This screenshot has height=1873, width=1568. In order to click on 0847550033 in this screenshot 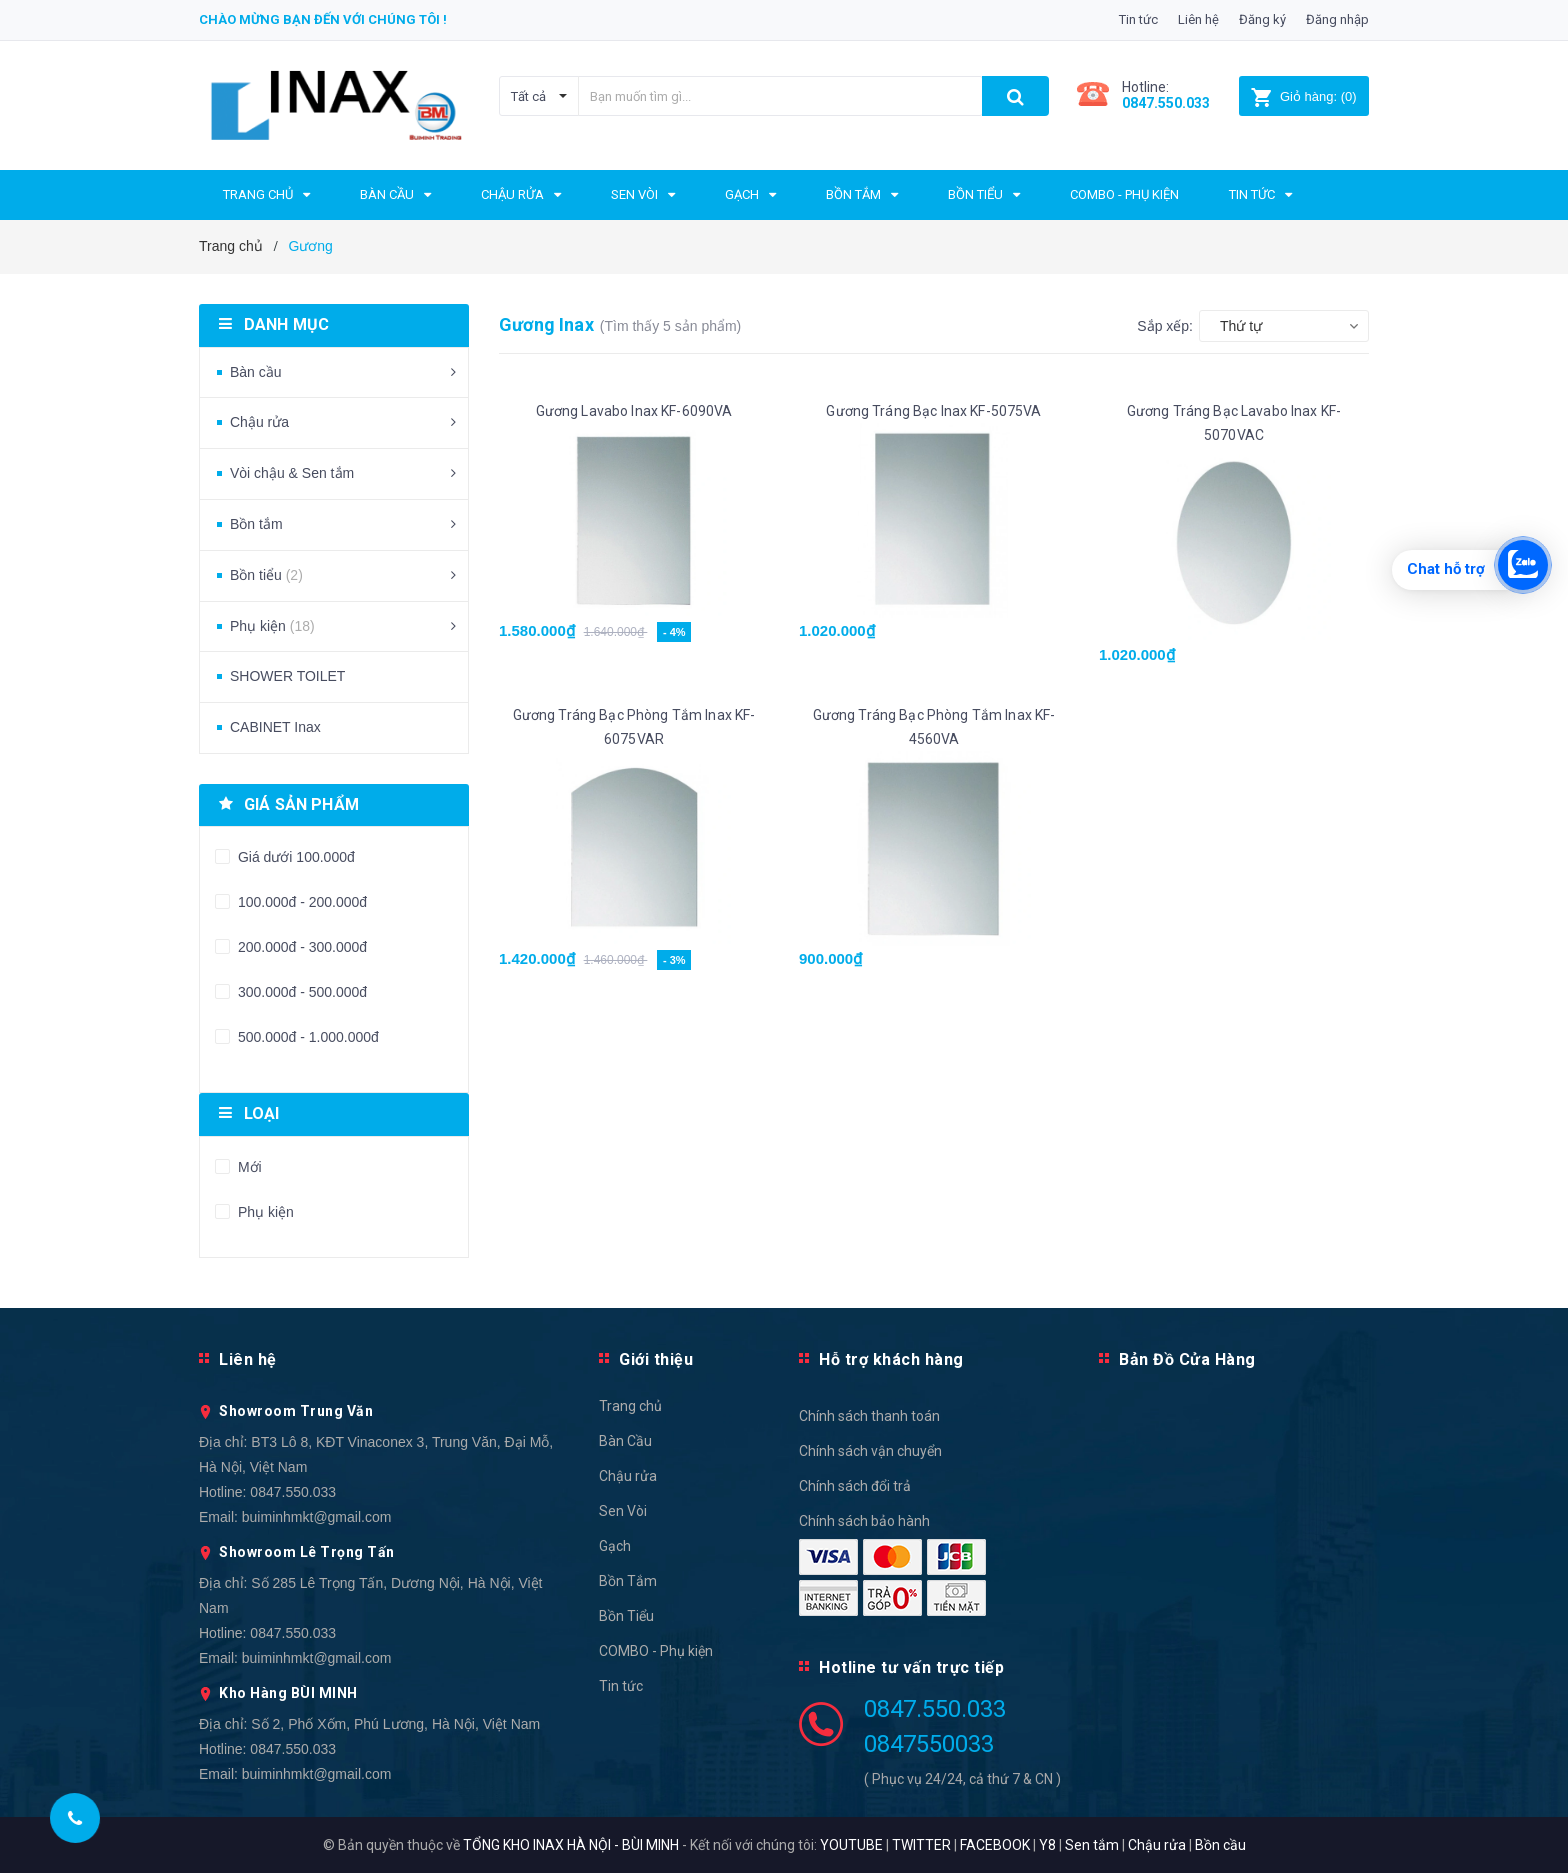, I will do `click(929, 1744)`.